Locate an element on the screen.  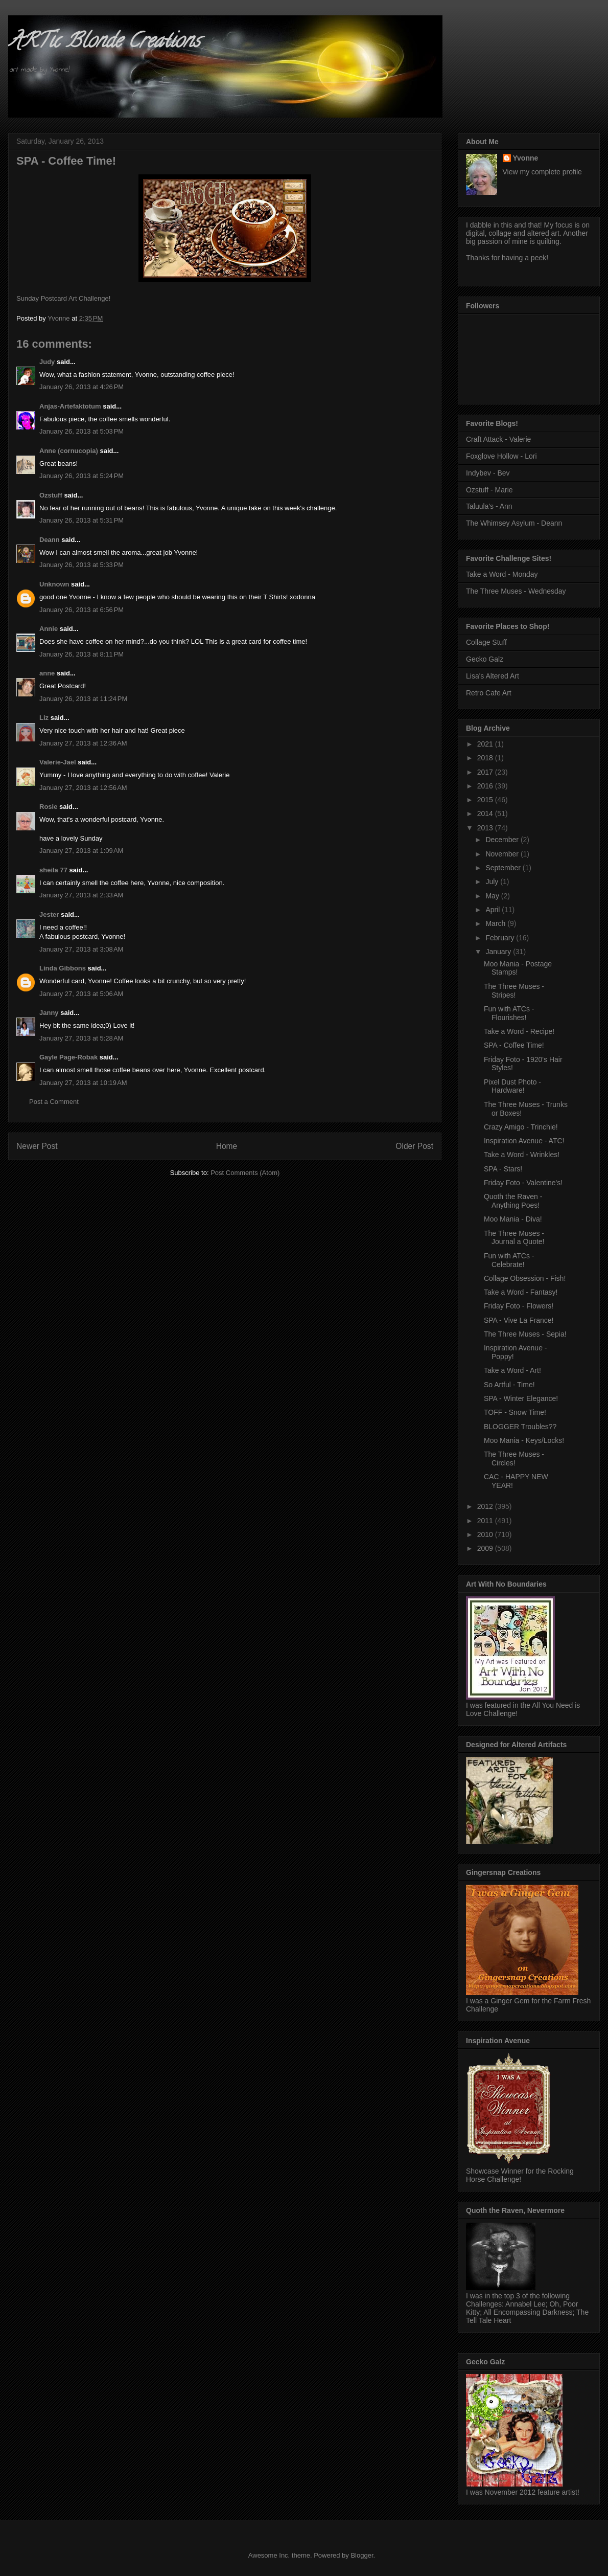
The Whimsey Asylum - Deann is located at coordinates (514, 523).